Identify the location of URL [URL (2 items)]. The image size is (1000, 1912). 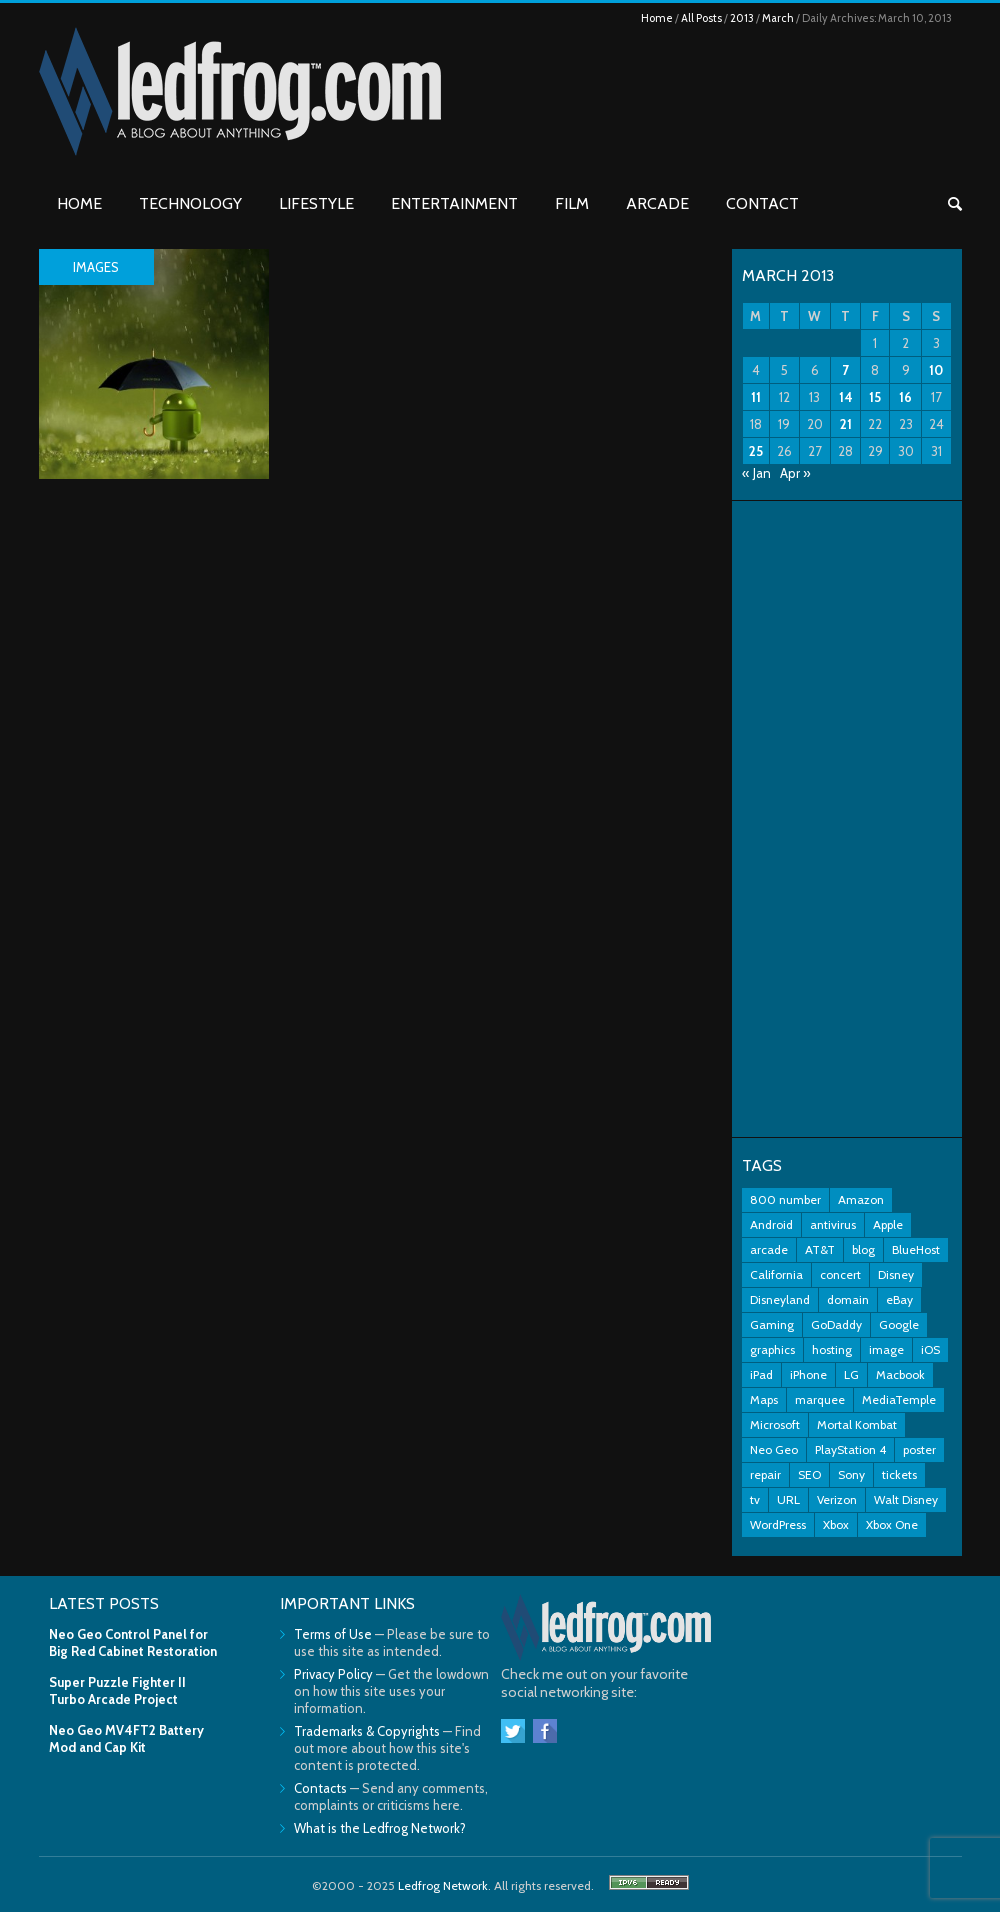
(788, 1499).